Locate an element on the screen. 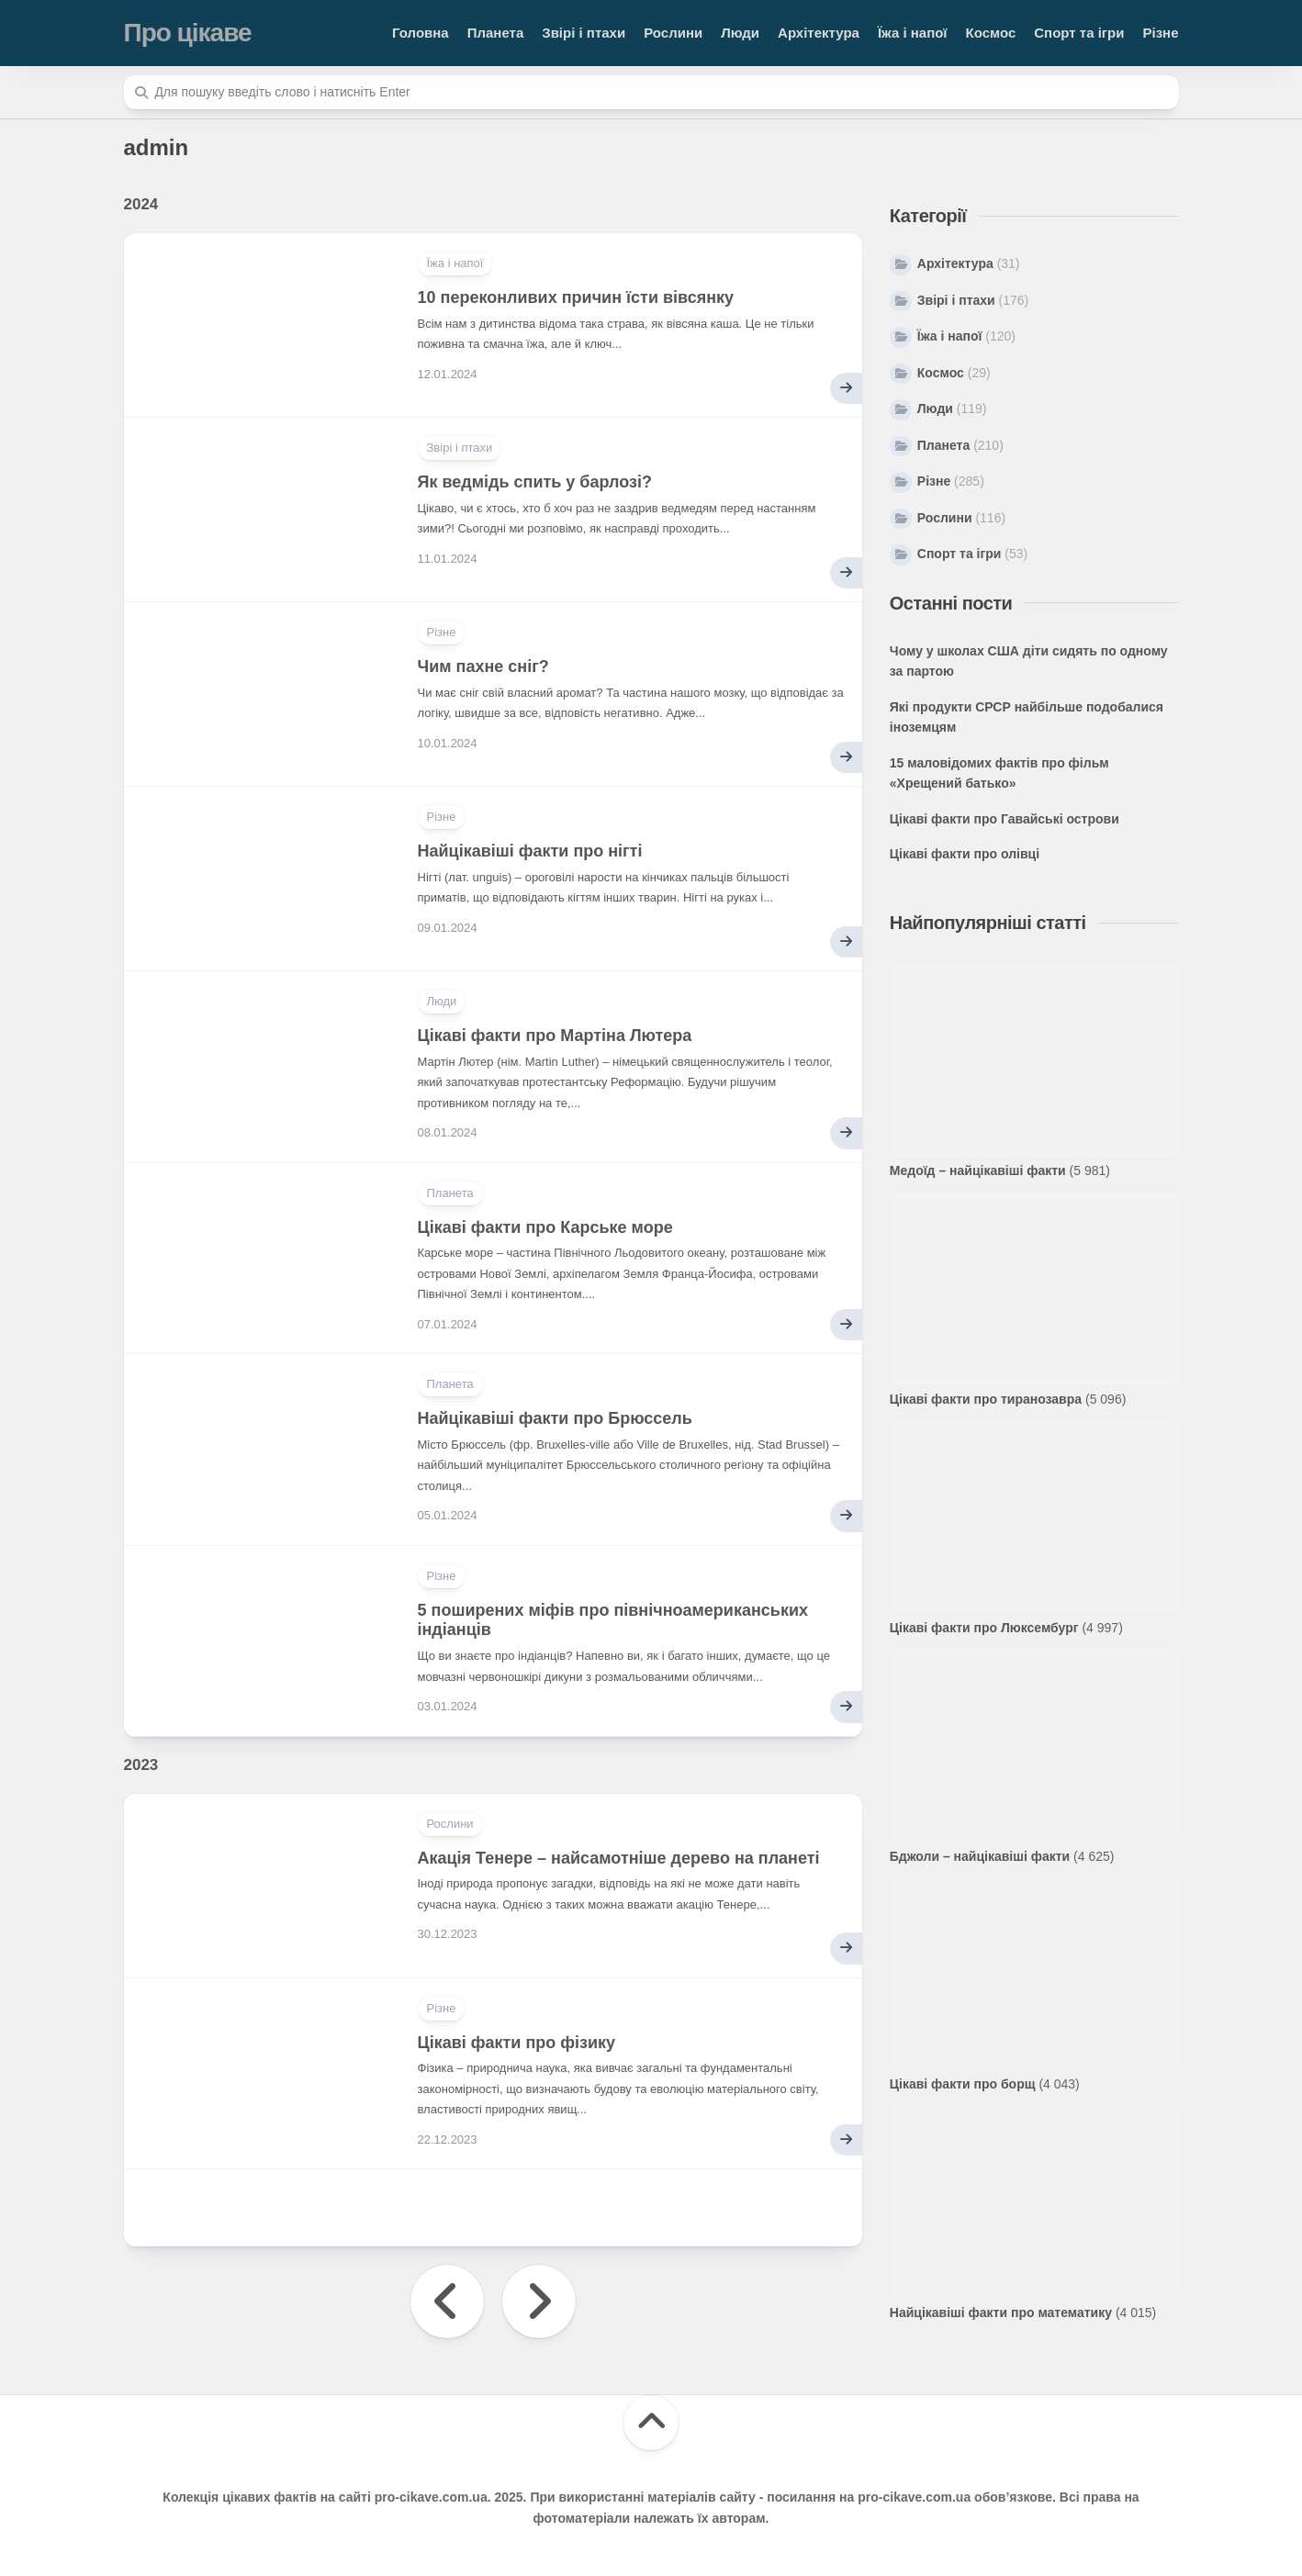 This screenshot has height=2576, width=1302. Різне is located at coordinates (1160, 32).